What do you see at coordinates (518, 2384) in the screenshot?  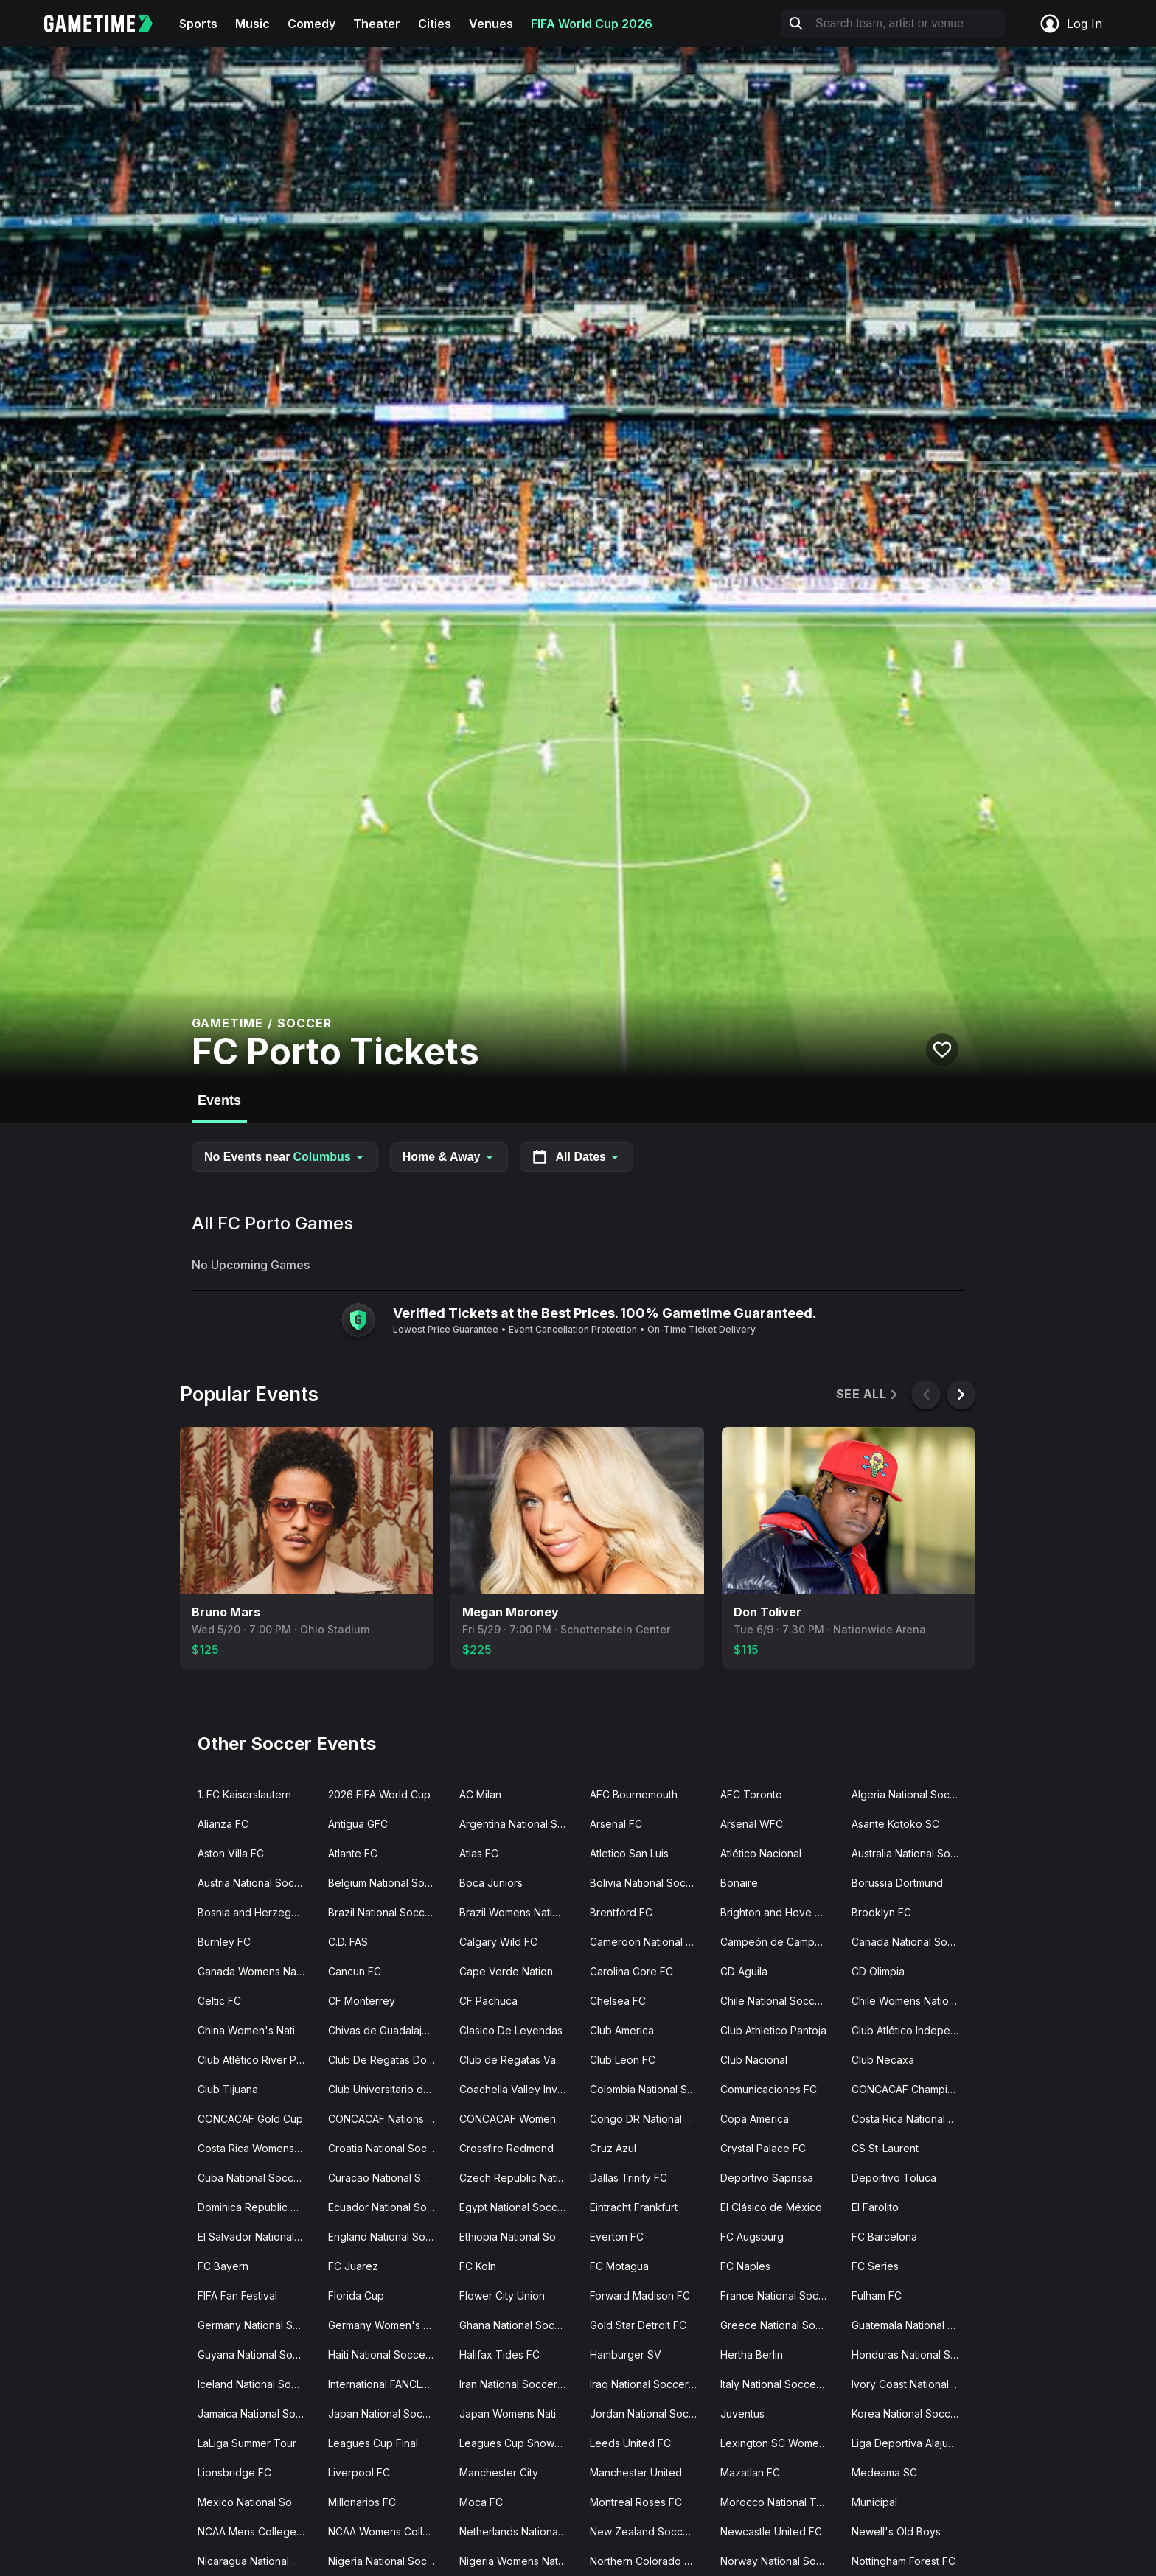 I see `Iran National Soccer Team` at bounding box center [518, 2384].